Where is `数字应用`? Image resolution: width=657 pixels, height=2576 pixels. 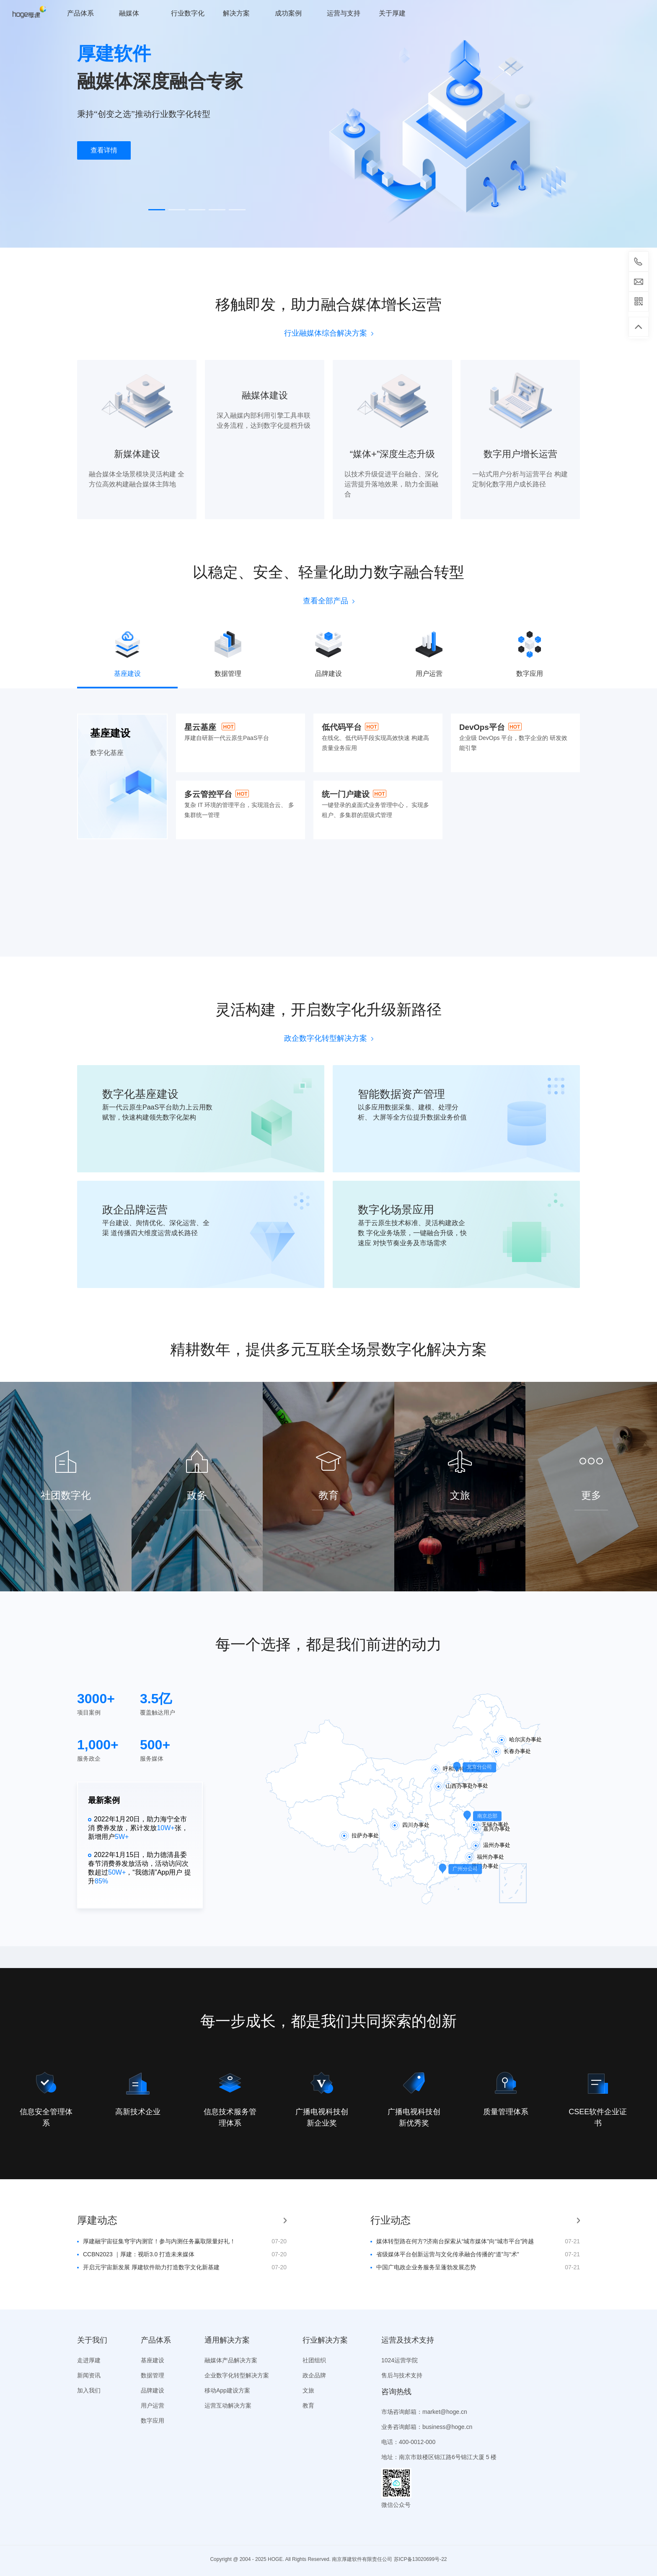
数字应用 is located at coordinates (152, 2420).